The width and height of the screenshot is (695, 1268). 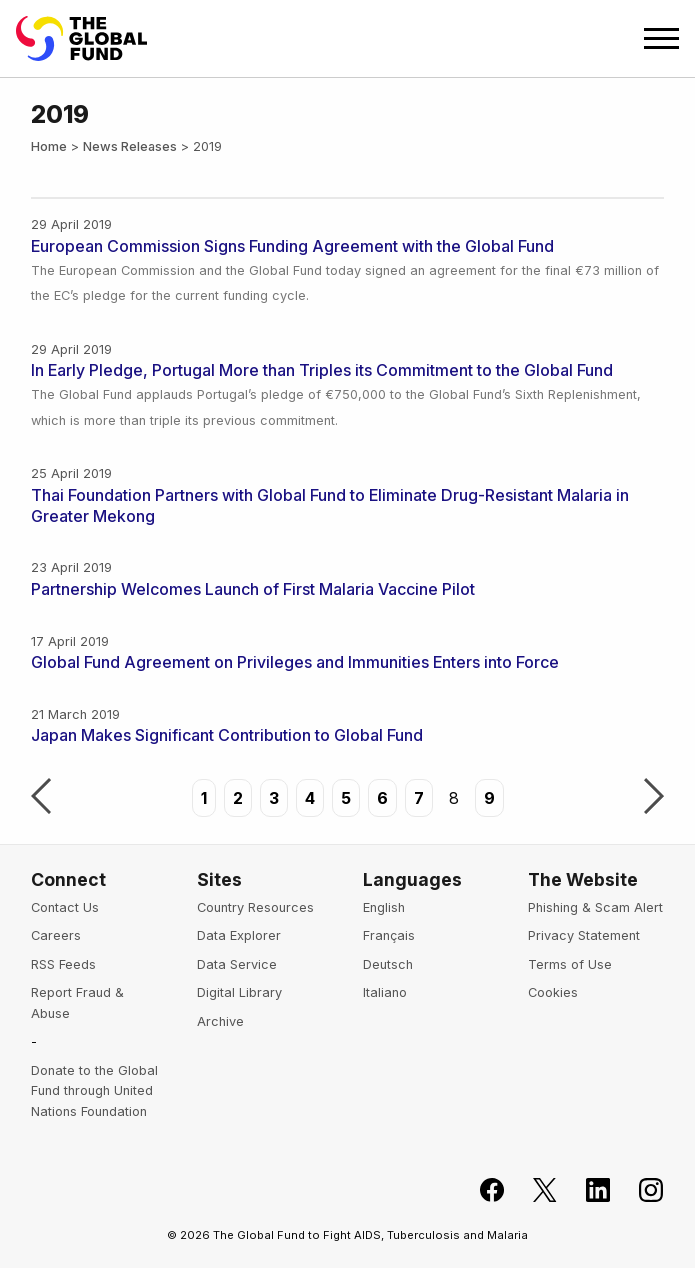 I want to click on Privacy Statement, so click(x=584, y=935).